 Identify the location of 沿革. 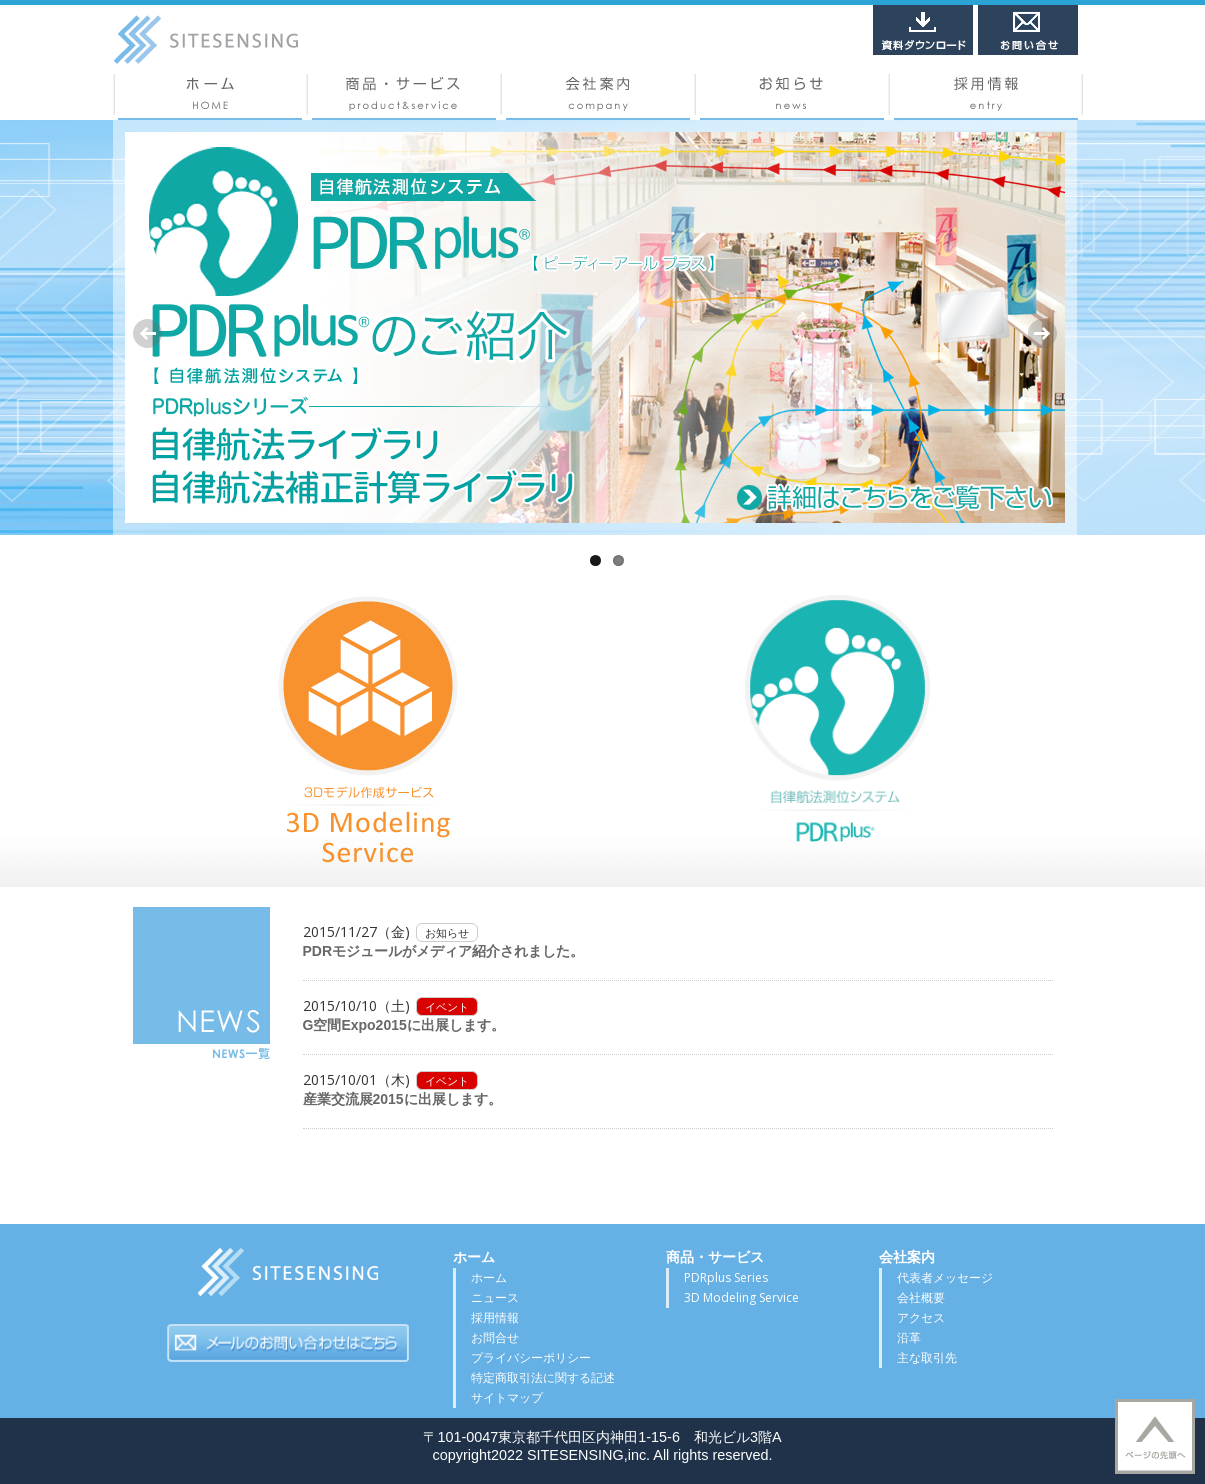
(909, 1337).